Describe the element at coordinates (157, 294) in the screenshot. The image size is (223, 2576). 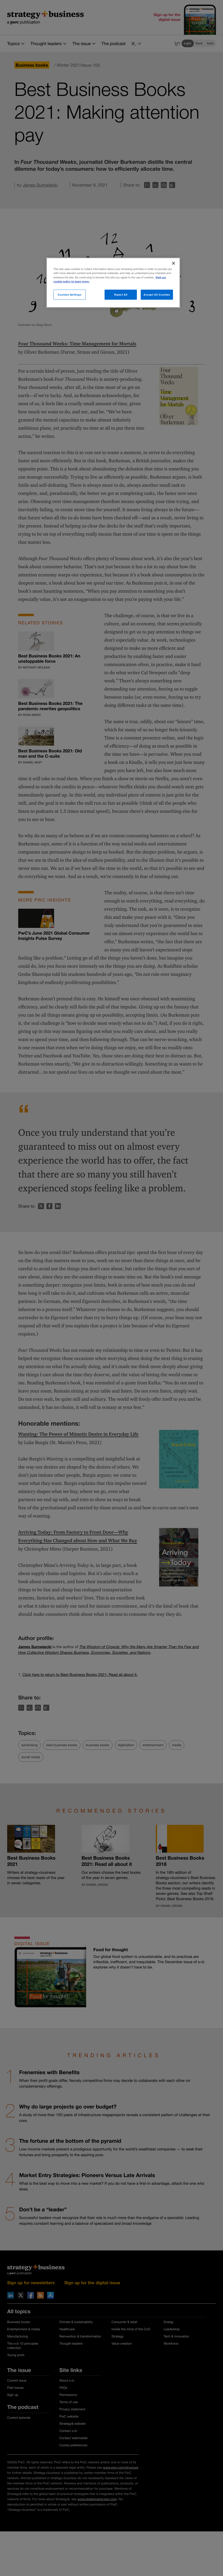
I see `Accept All Cookies` at that location.